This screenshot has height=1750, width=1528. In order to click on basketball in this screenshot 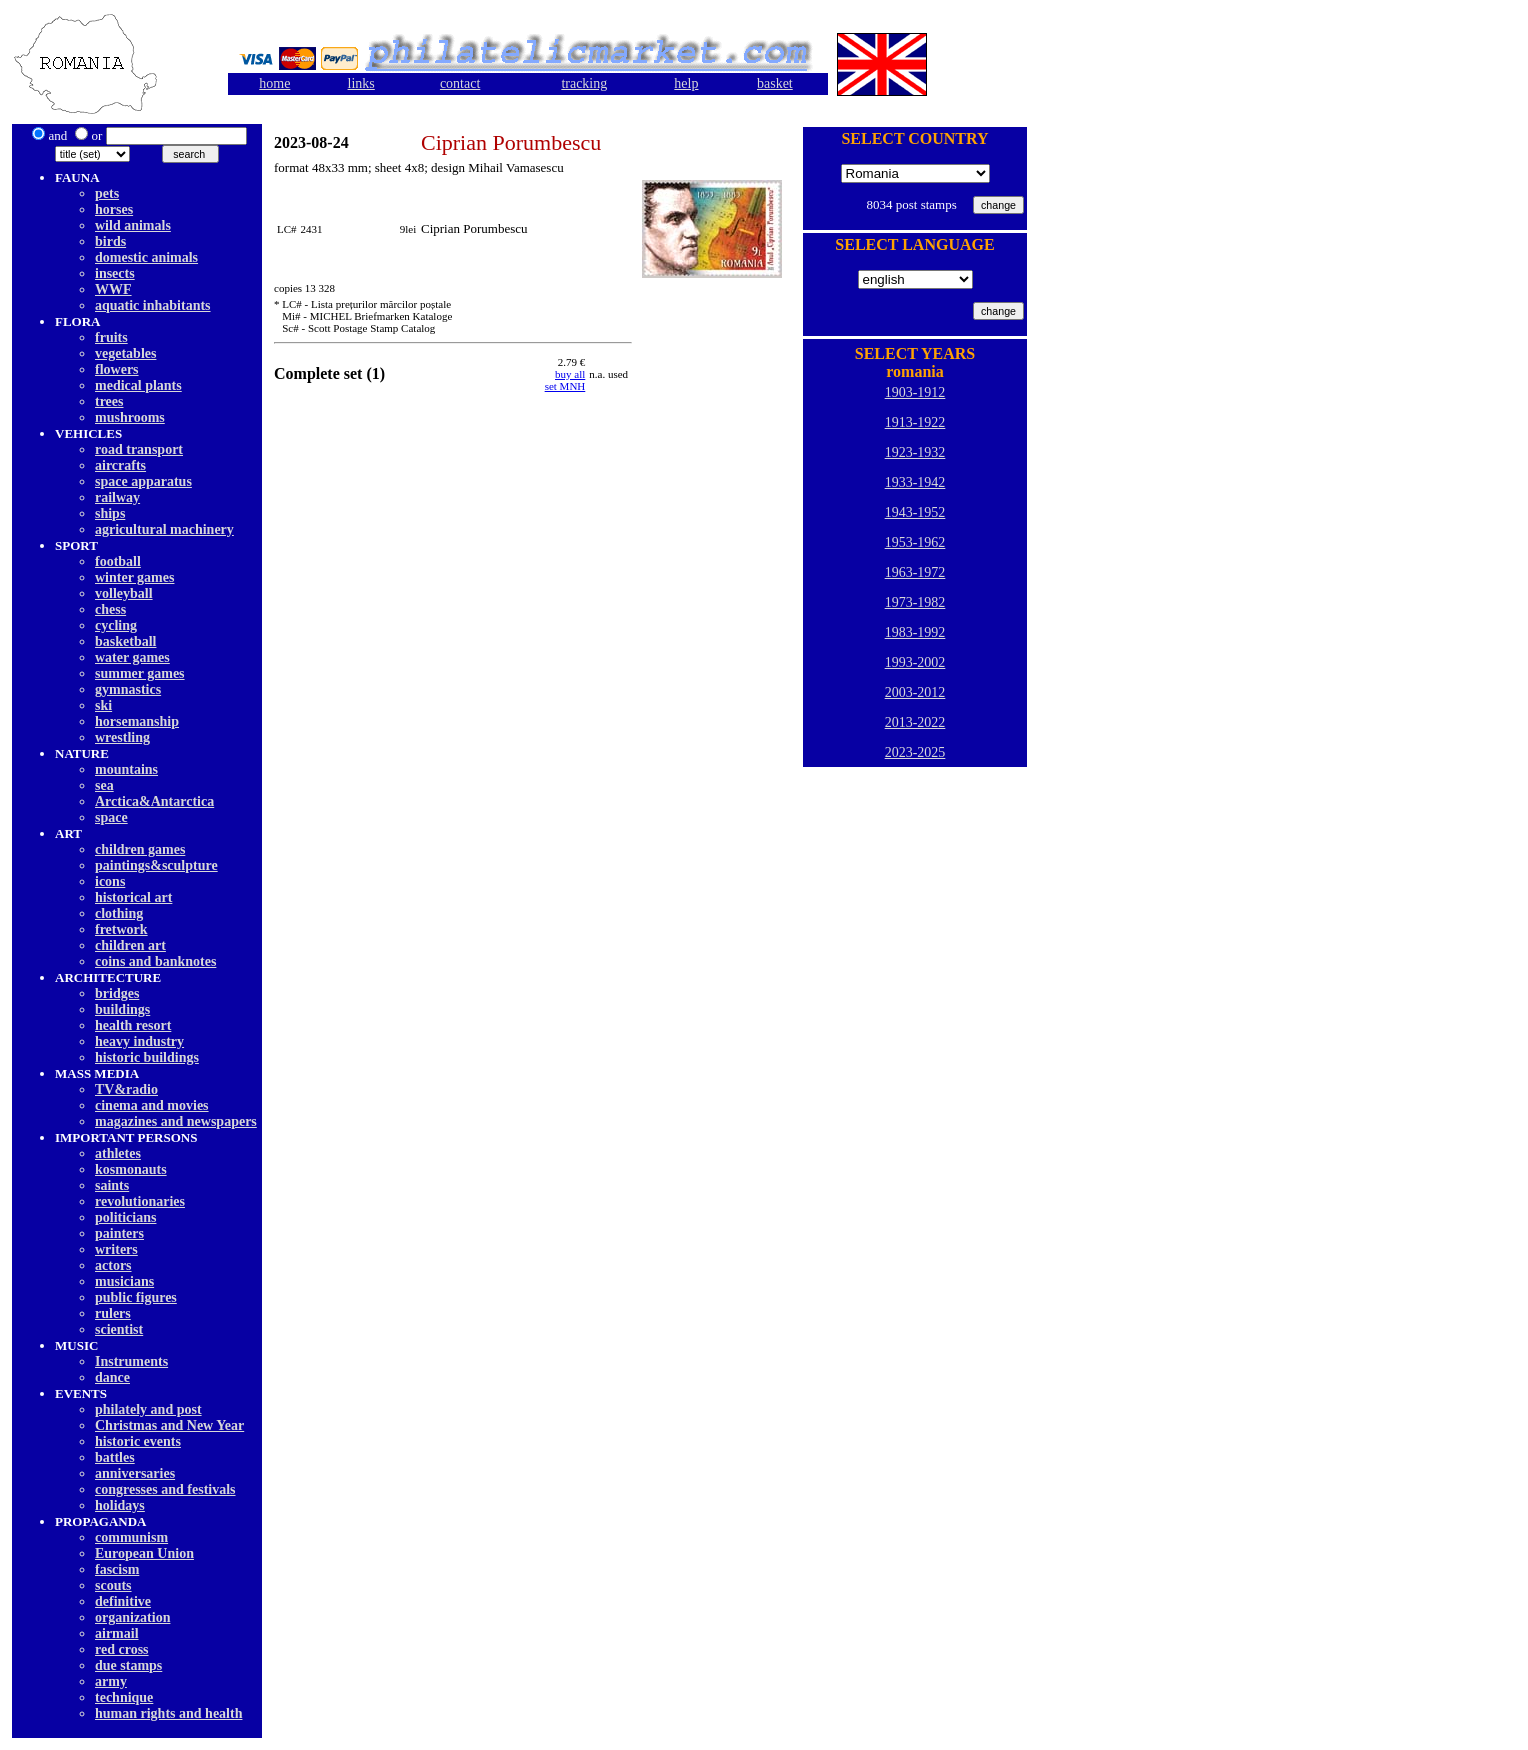, I will do `click(125, 641)`.